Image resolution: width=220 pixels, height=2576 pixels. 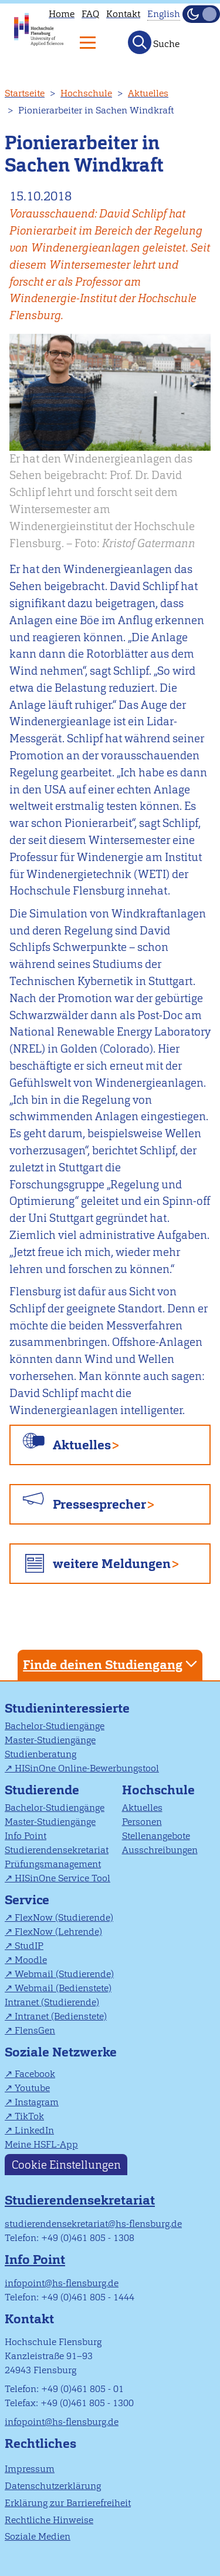 What do you see at coordinates (68, 2503) in the screenshot?
I see `Erklärung zur Barrierefreiheit` at bounding box center [68, 2503].